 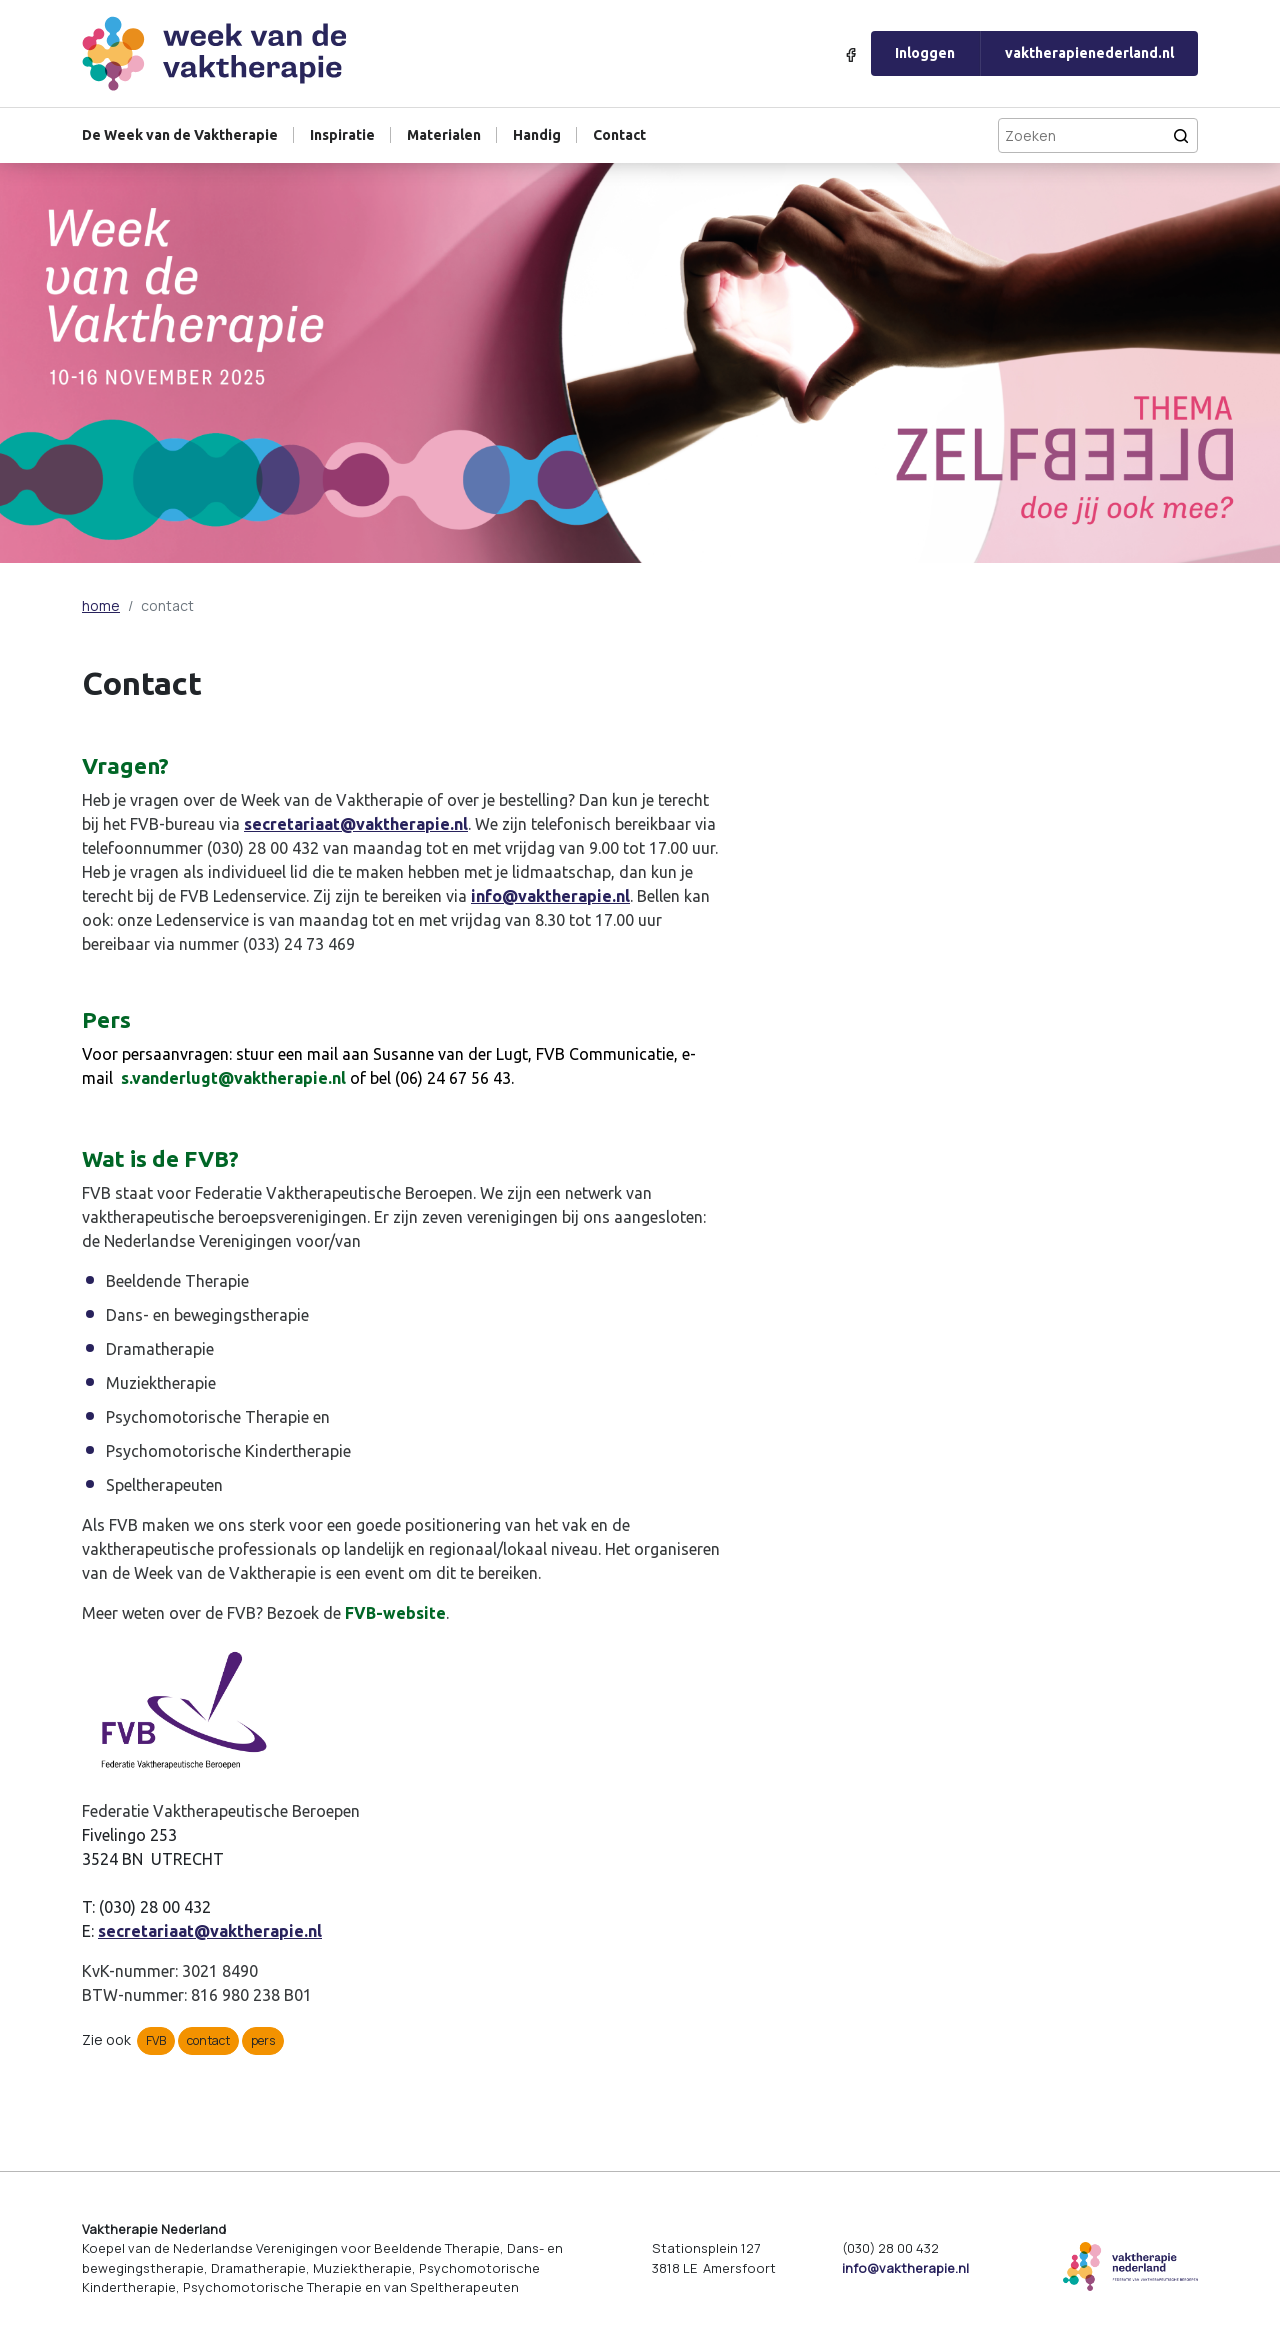 What do you see at coordinates (444, 135) in the screenshot?
I see `Materialen` at bounding box center [444, 135].